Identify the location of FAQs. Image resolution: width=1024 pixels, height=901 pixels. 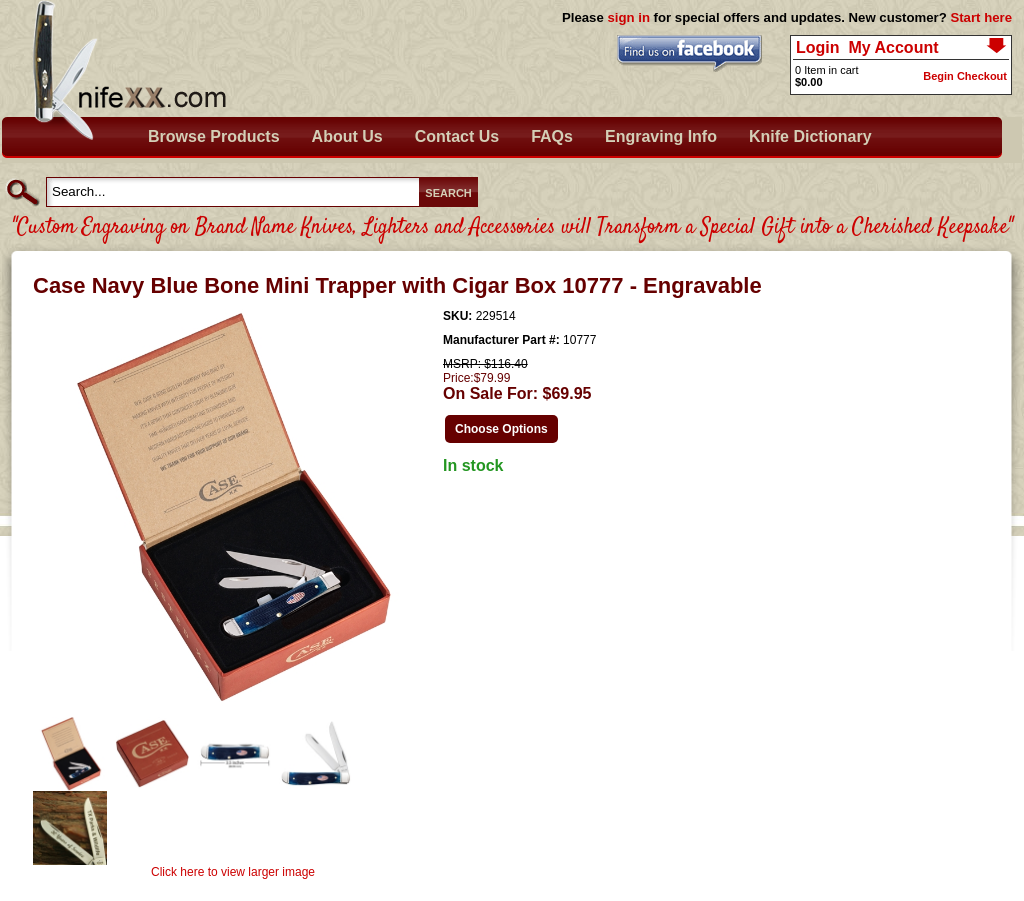
(552, 136).